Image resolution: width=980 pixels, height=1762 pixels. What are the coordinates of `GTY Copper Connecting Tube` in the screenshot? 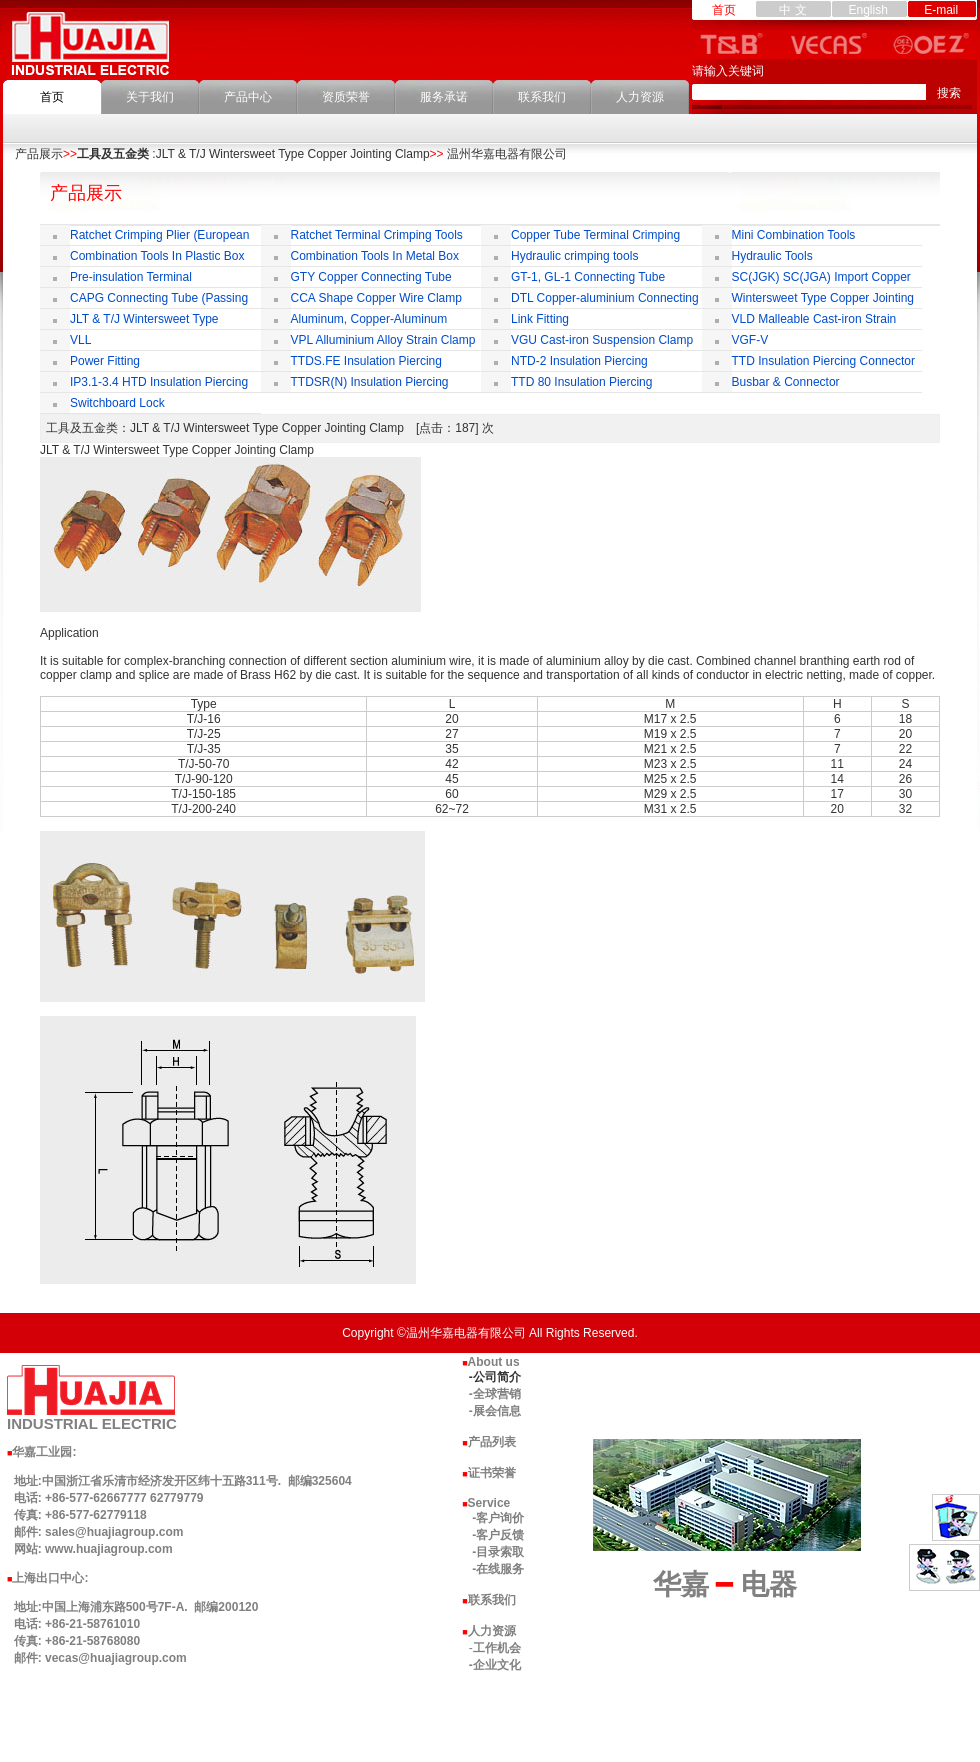 It's located at (371, 277).